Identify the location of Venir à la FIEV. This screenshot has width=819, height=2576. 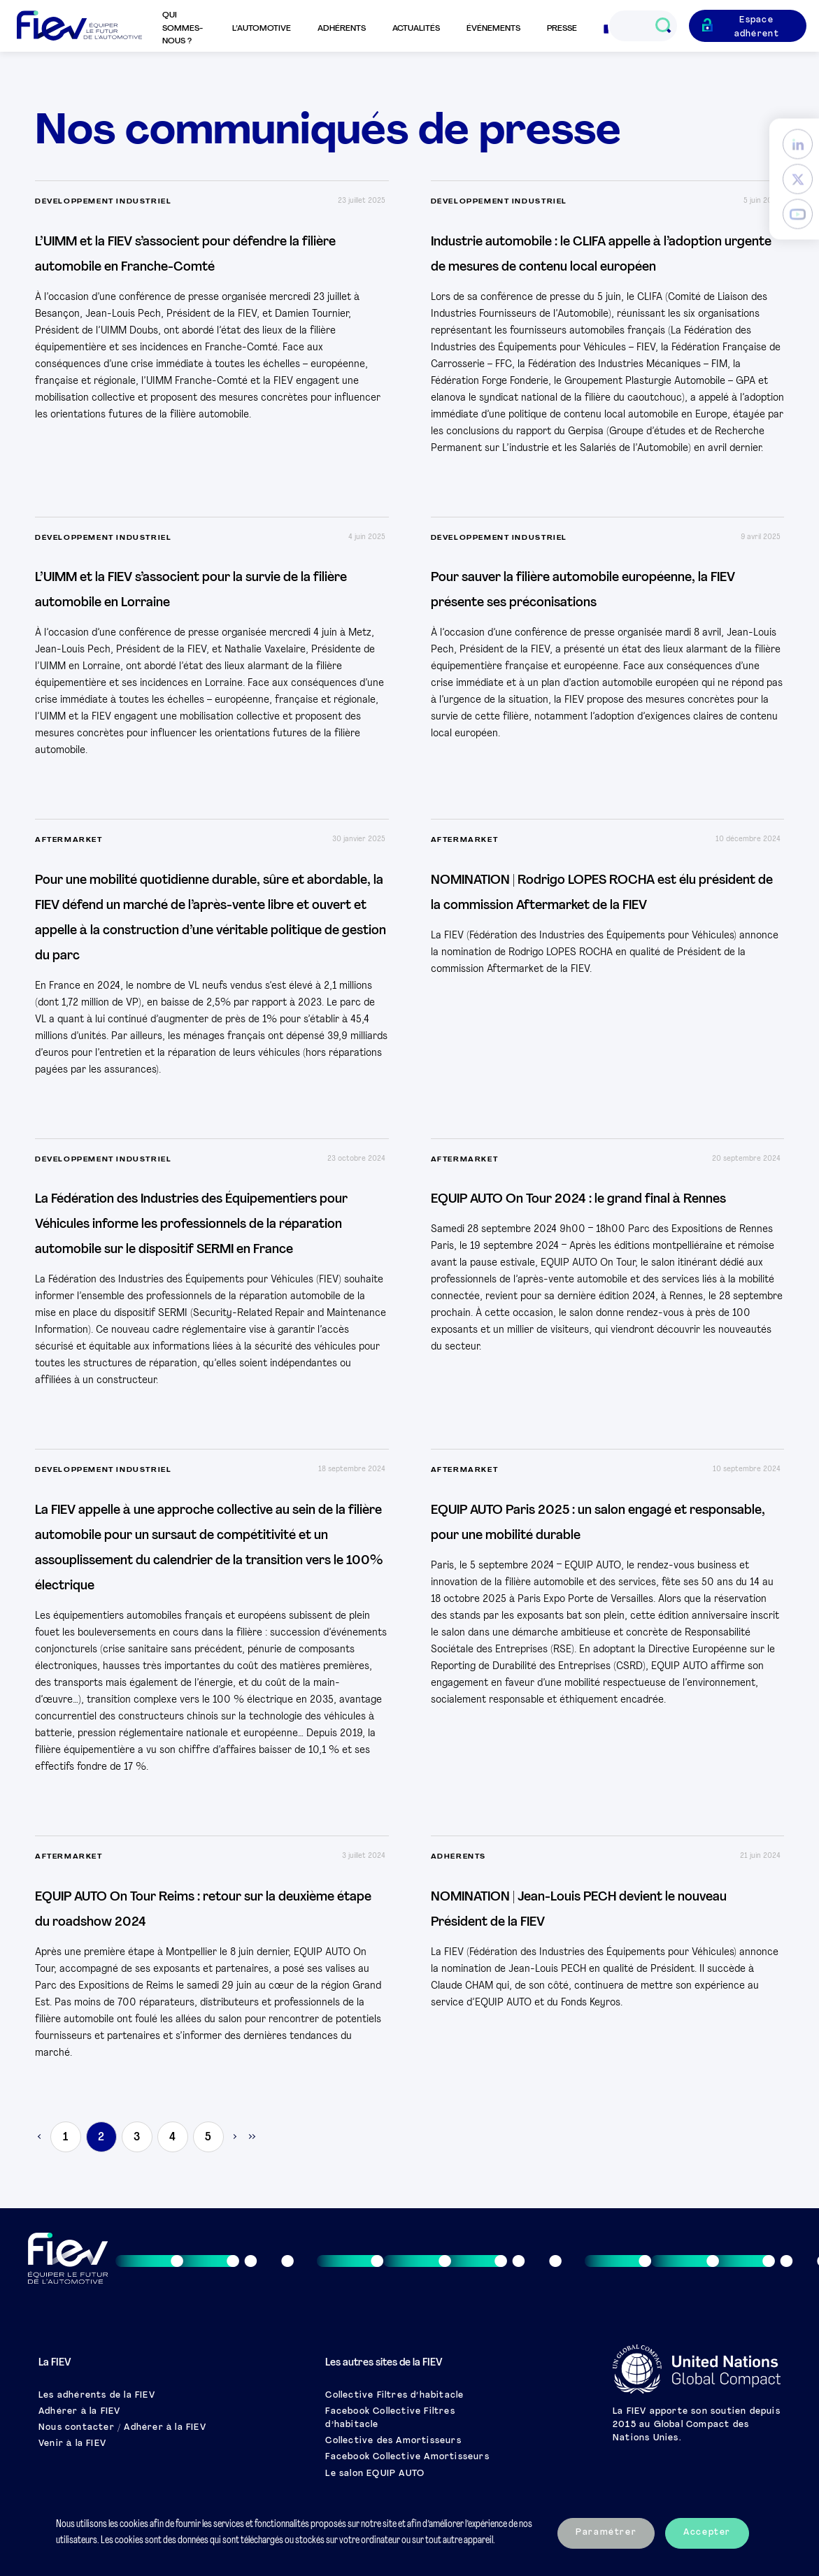
(72, 2444).